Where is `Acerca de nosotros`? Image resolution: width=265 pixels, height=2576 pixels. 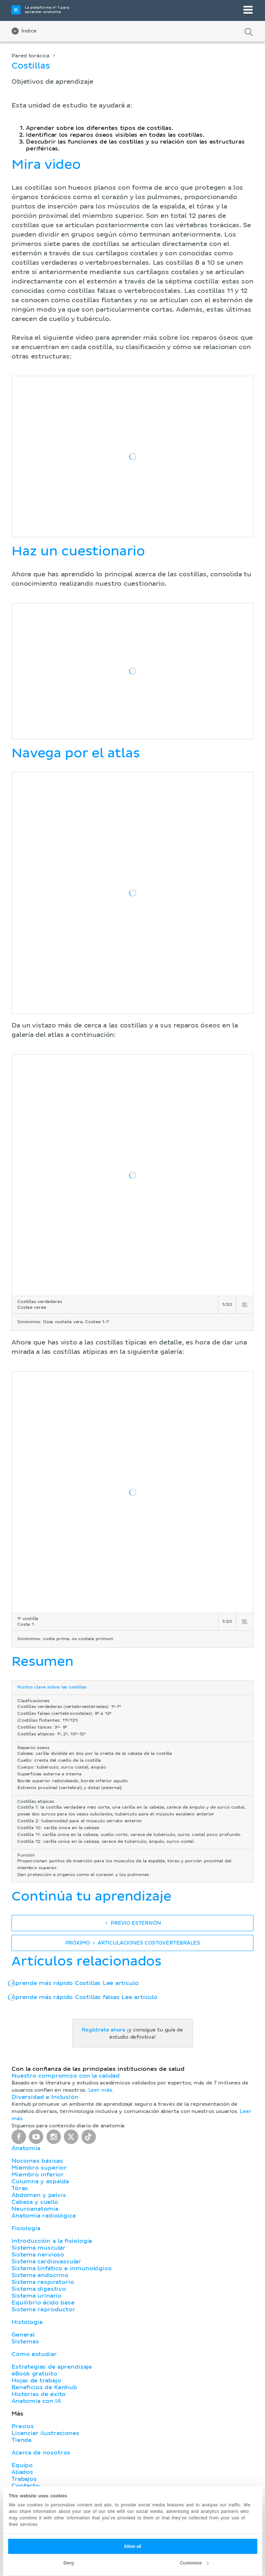 Acerca de nosotros is located at coordinates (41, 2453).